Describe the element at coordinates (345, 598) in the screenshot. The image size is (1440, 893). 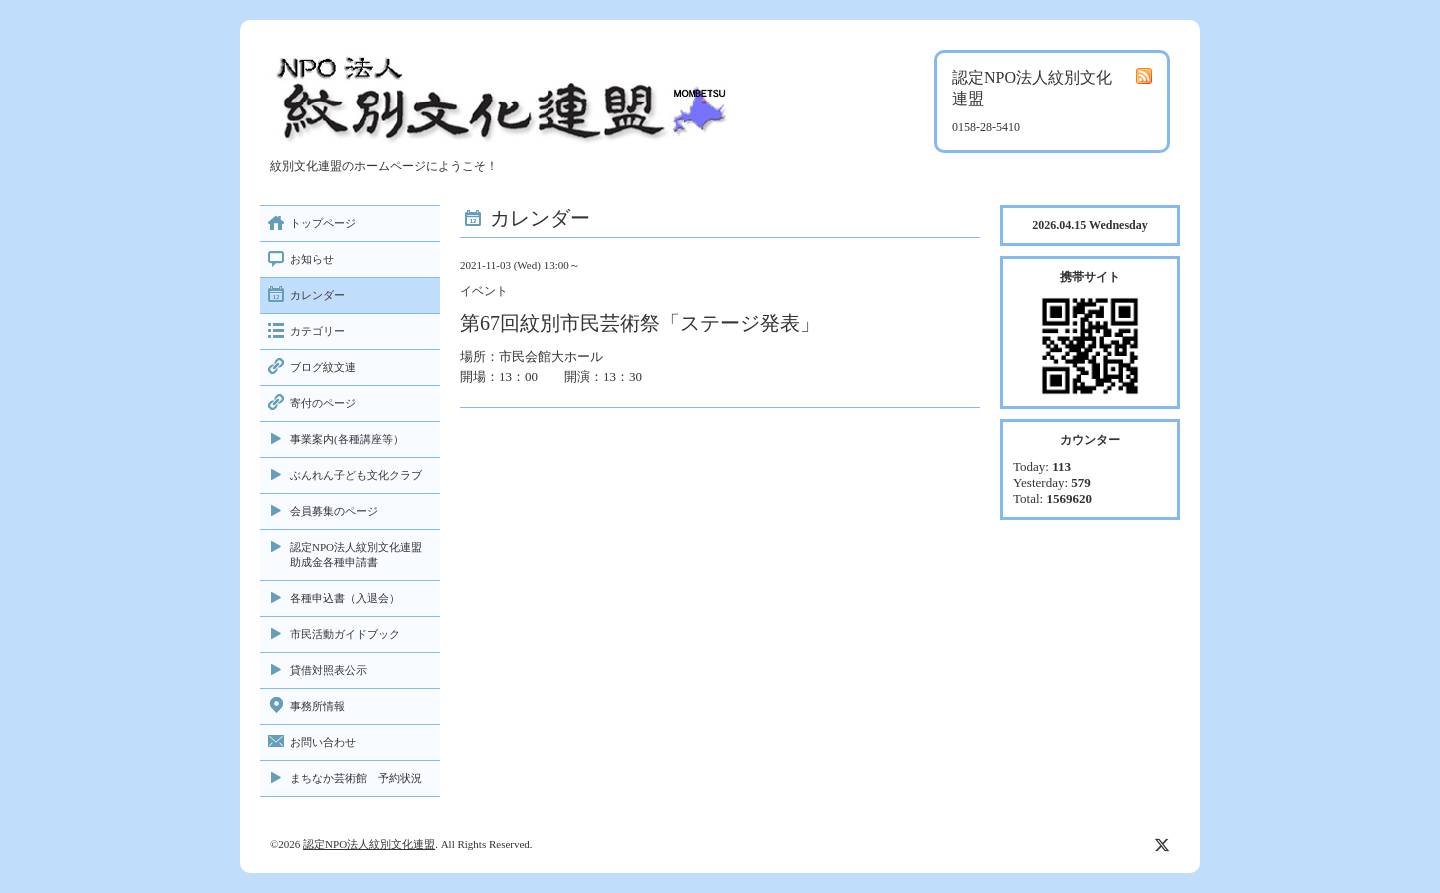
I see `各種申込書（入退会）` at that location.